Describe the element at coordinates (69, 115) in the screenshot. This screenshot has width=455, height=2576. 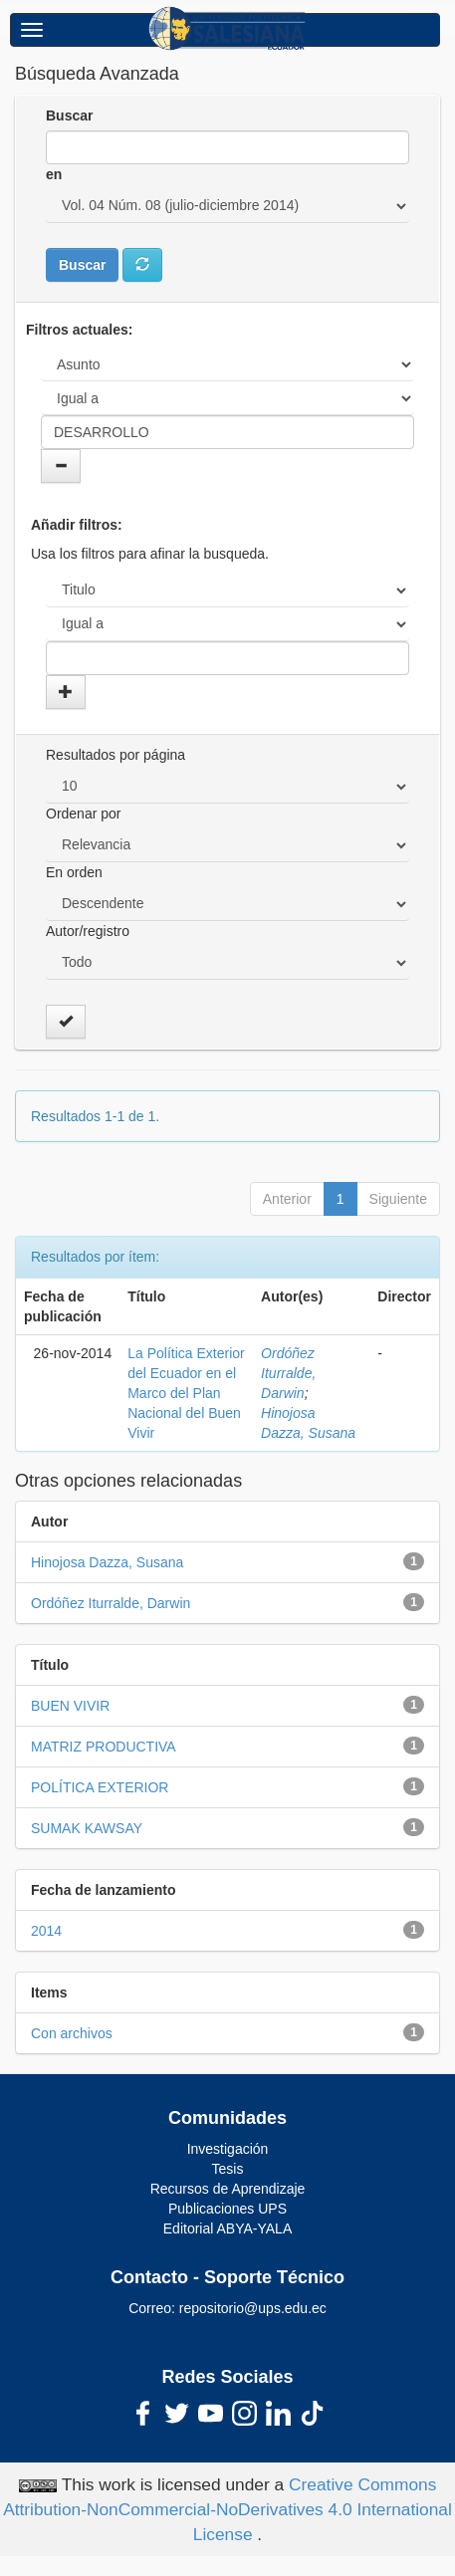
I see `Buscar` at that location.